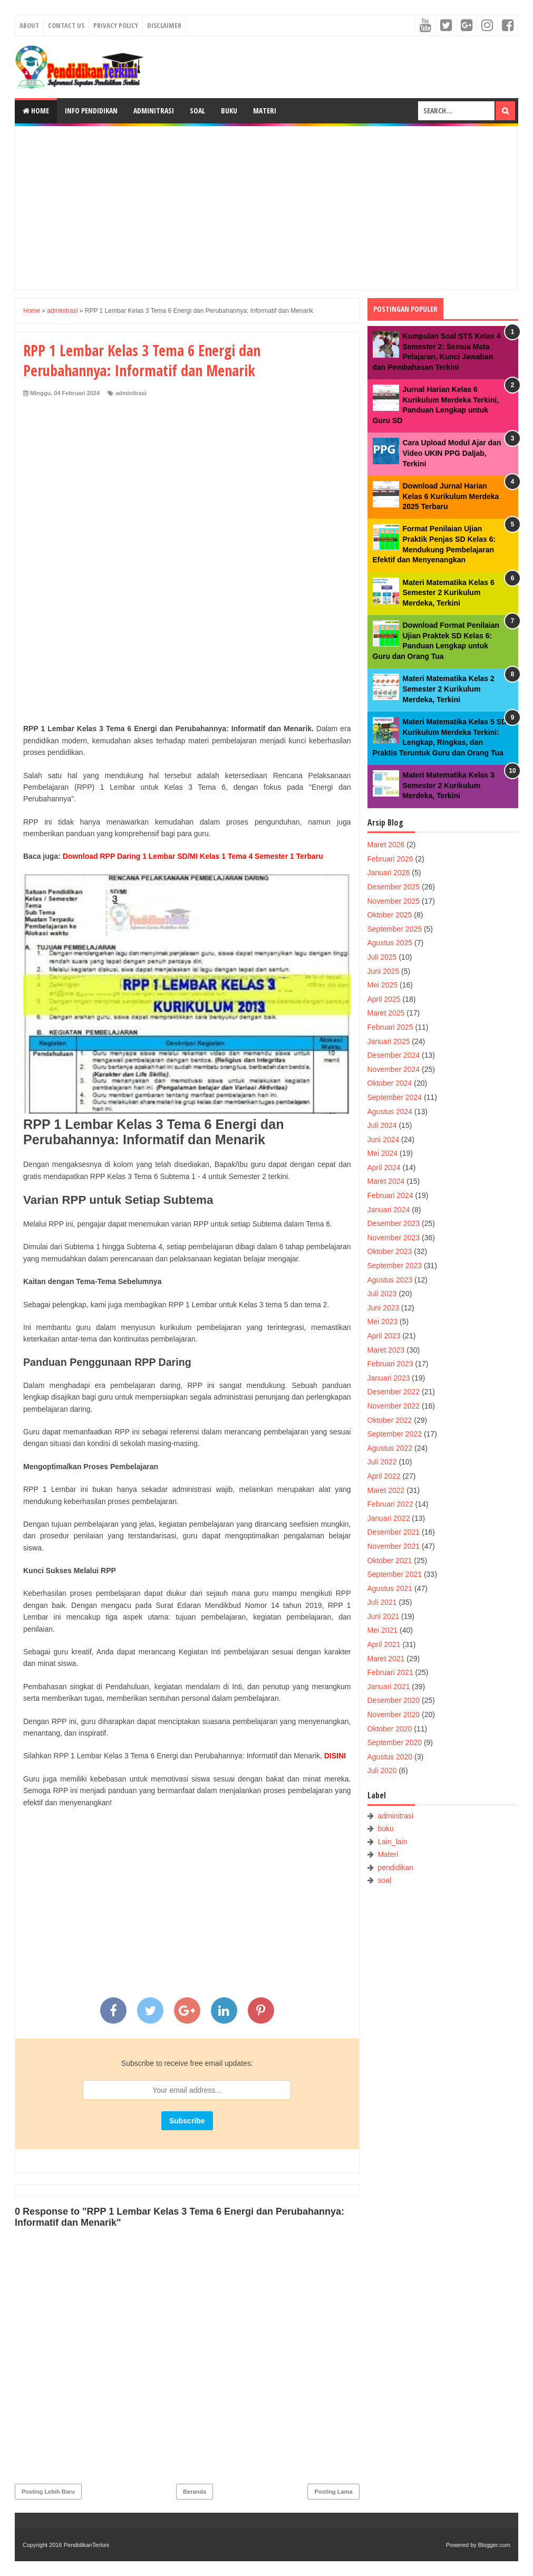 The height and width of the screenshot is (2576, 533). I want to click on September 2025, so click(394, 929).